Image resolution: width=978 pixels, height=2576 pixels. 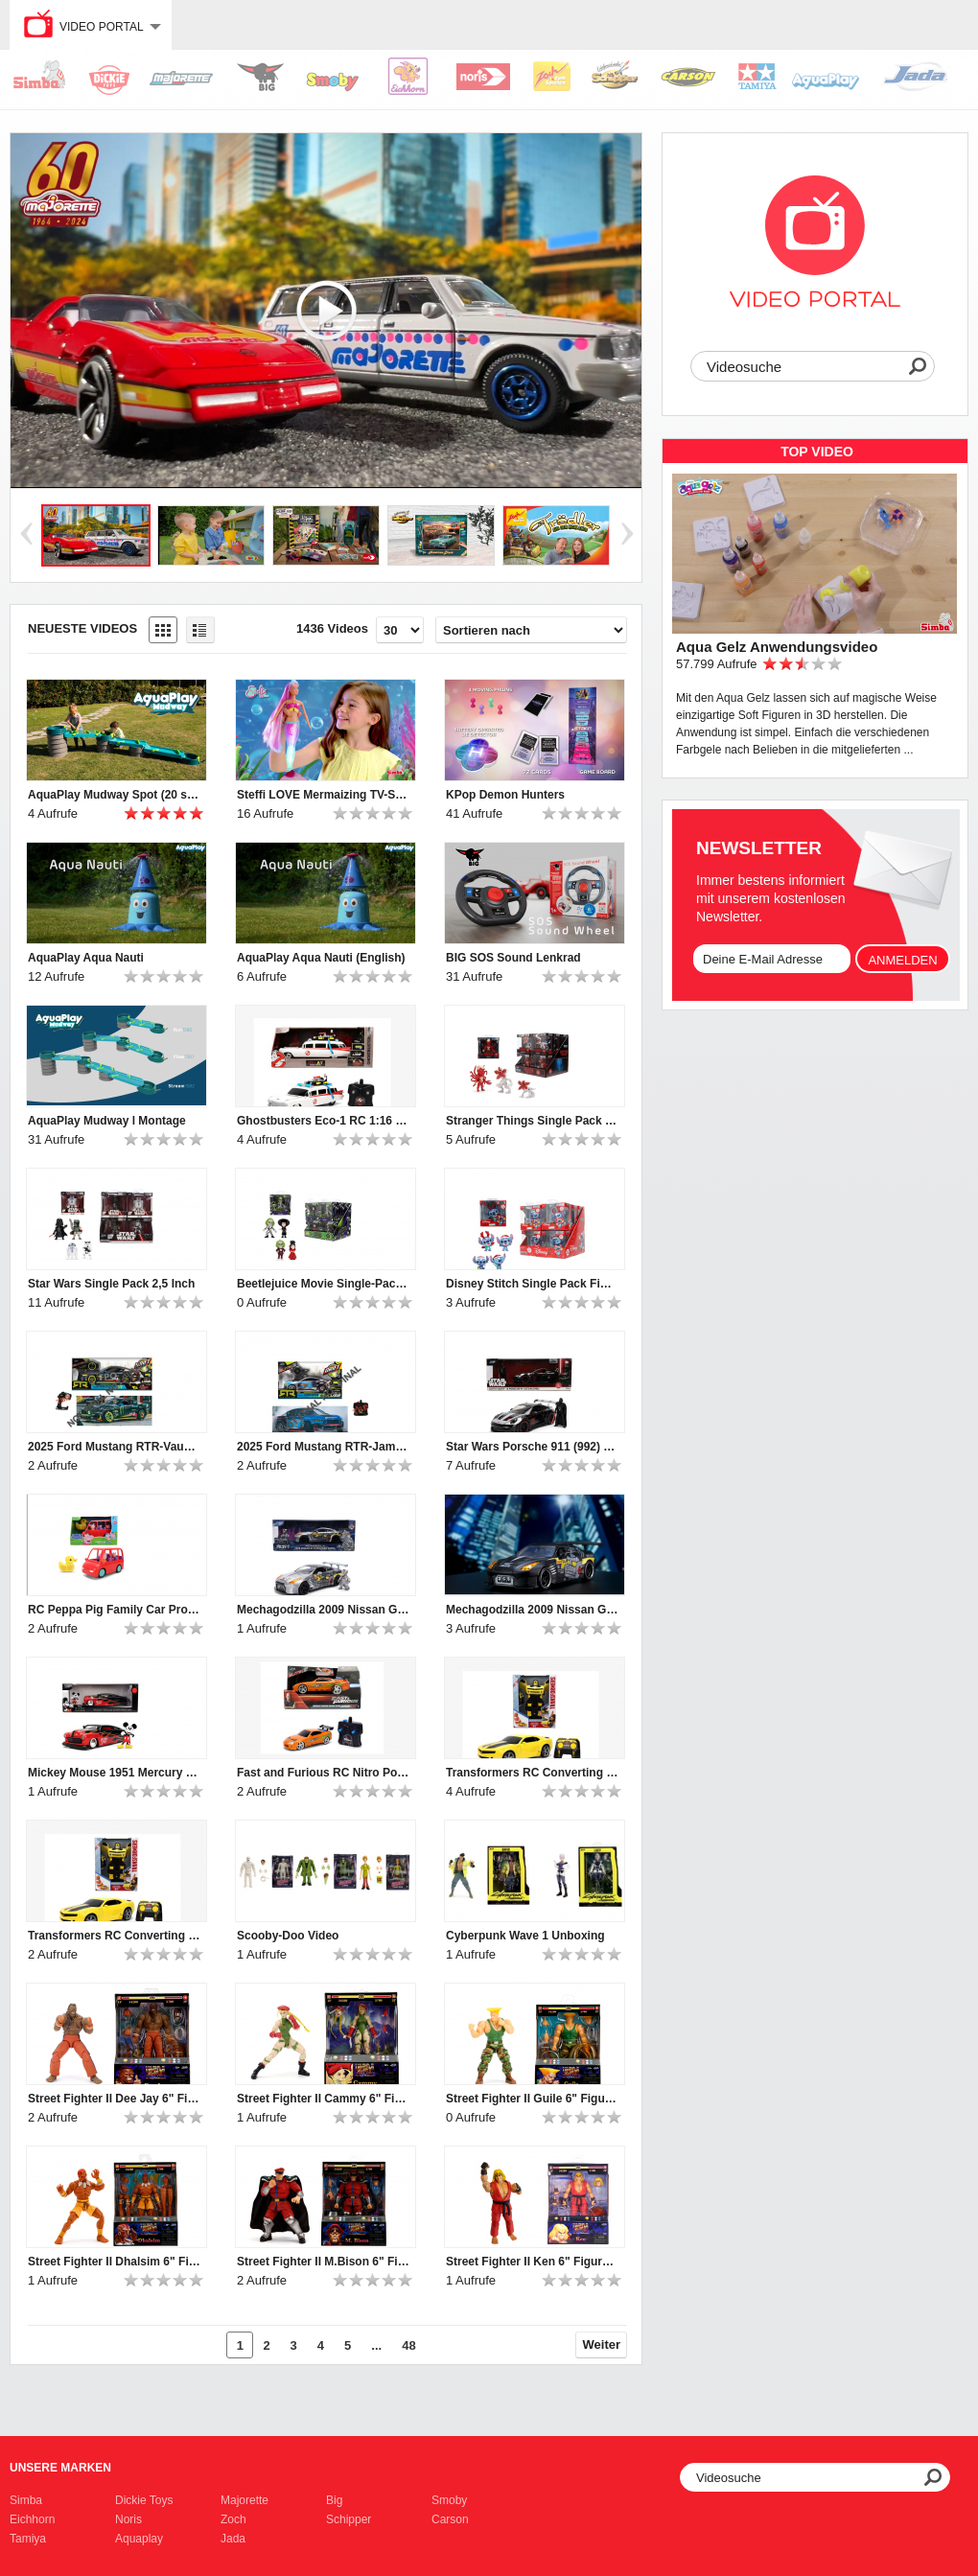 I want to click on Schipper, so click(x=348, y=2519).